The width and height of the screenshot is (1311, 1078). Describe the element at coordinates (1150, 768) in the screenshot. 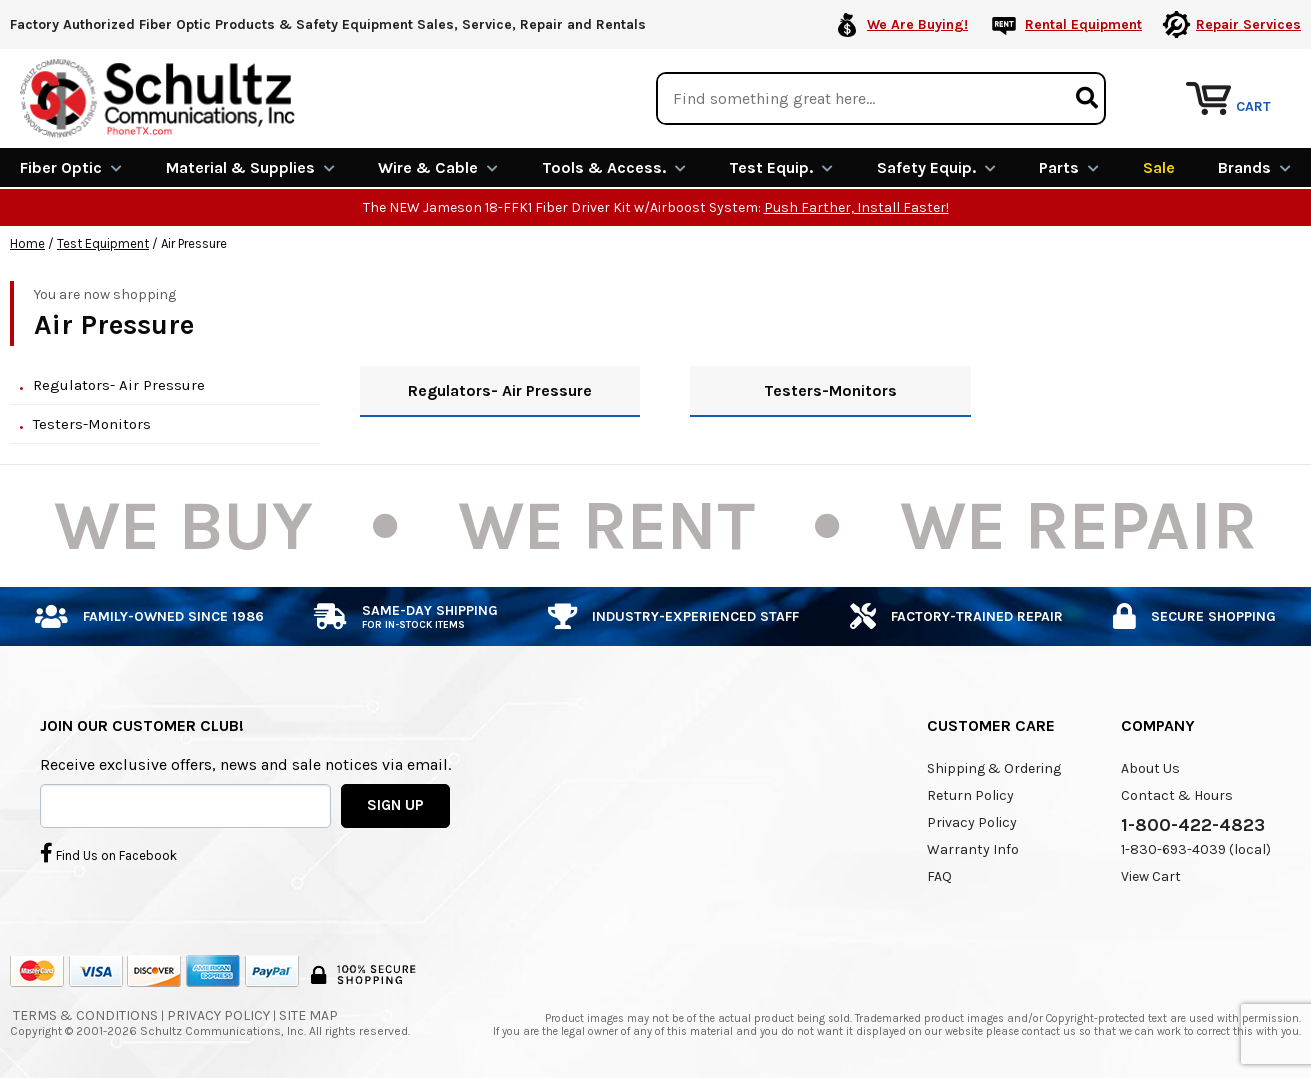

I see `About Us` at that location.